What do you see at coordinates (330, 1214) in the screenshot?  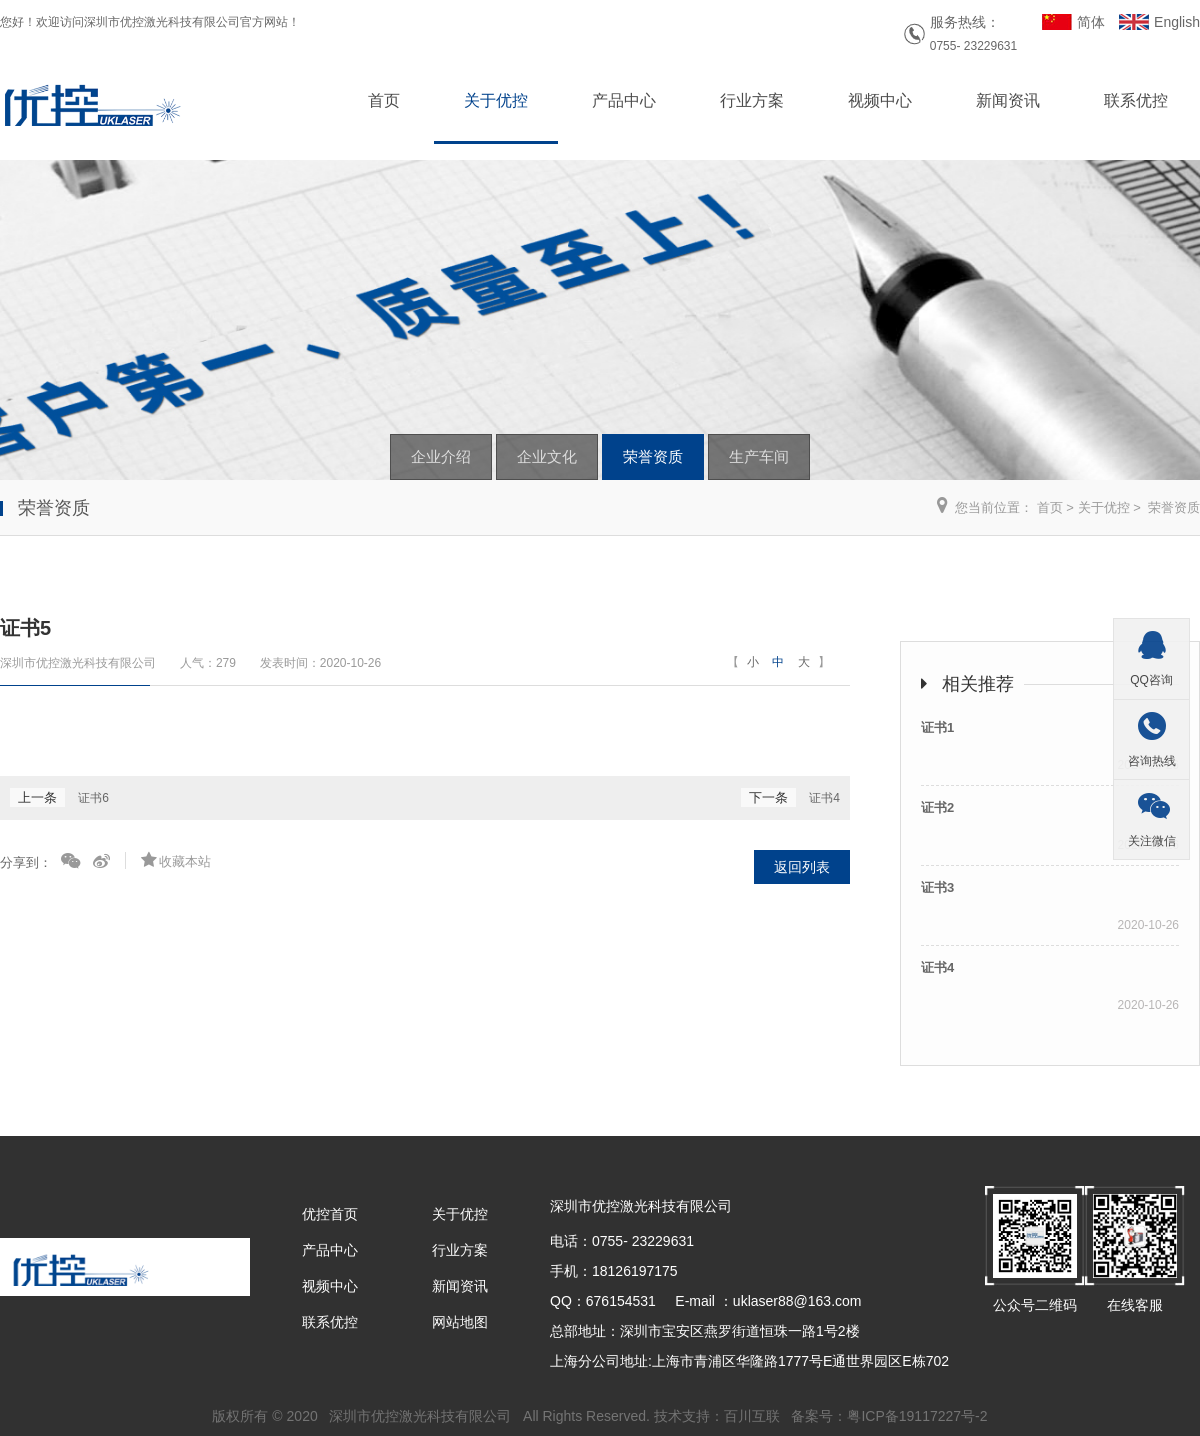 I see `优控首页` at bounding box center [330, 1214].